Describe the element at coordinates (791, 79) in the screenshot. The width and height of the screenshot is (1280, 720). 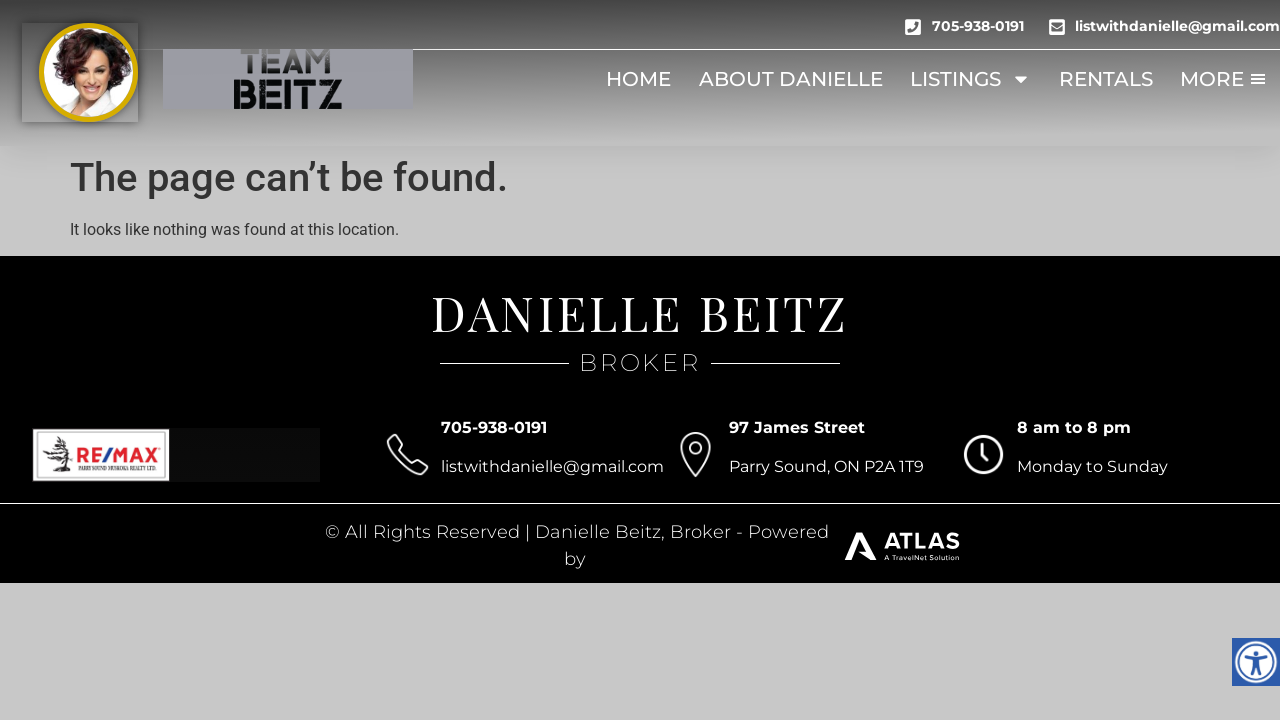
I see `About Danielle` at that location.